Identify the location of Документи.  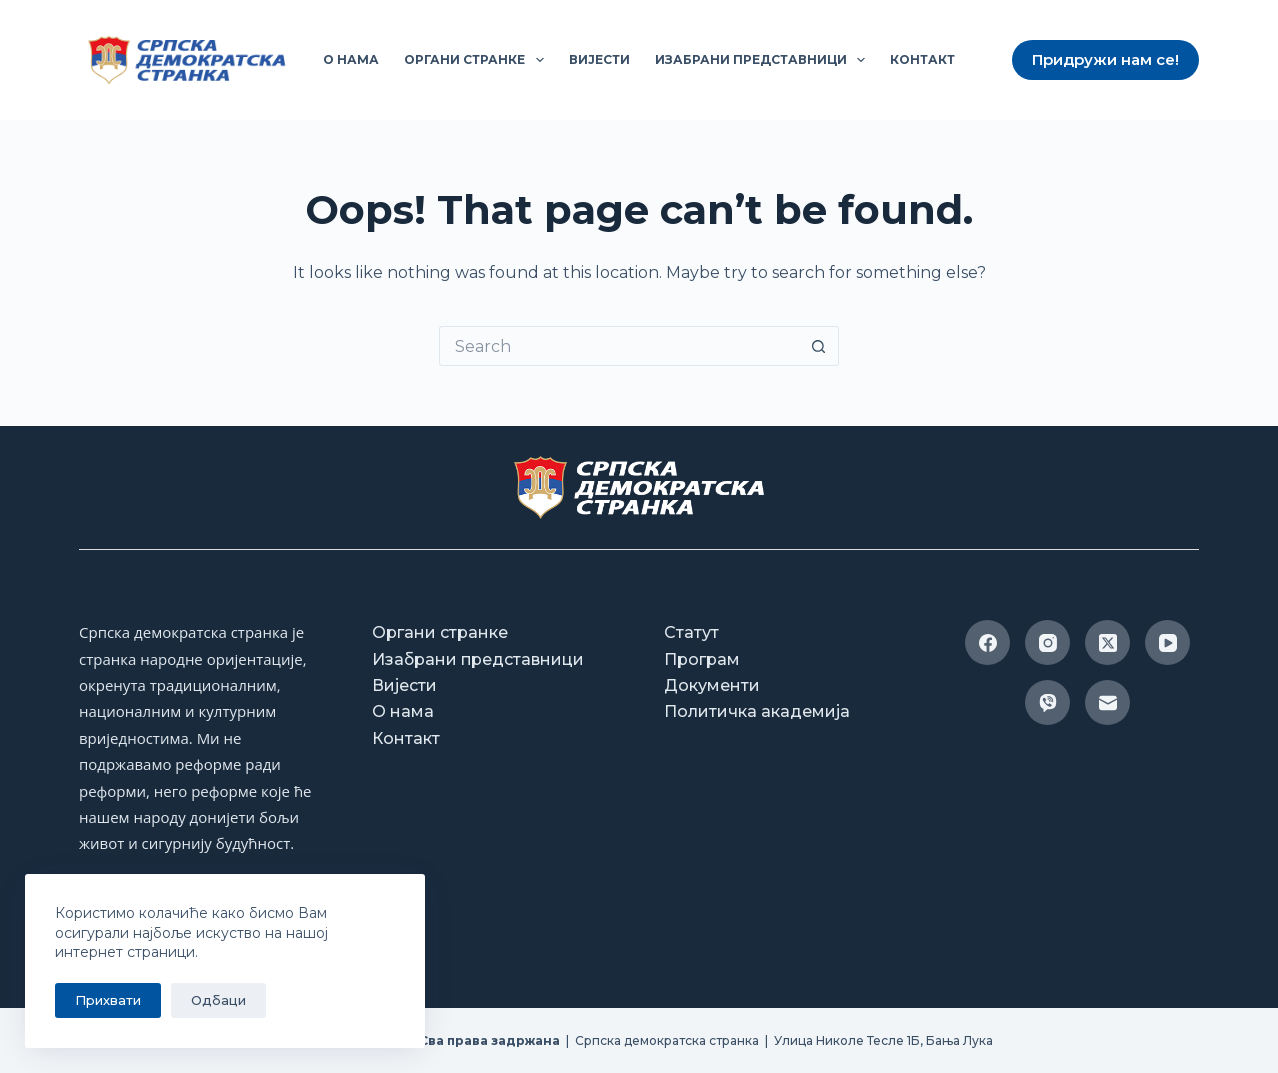
(712, 685).